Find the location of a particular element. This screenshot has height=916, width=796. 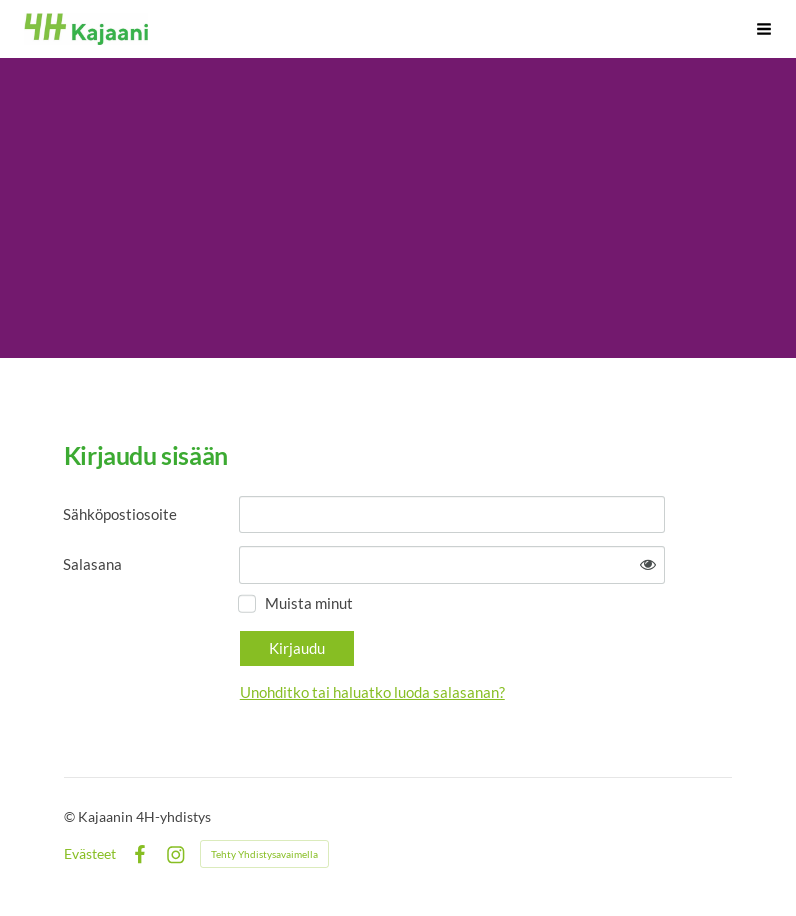

Evästeet is located at coordinates (90, 854).